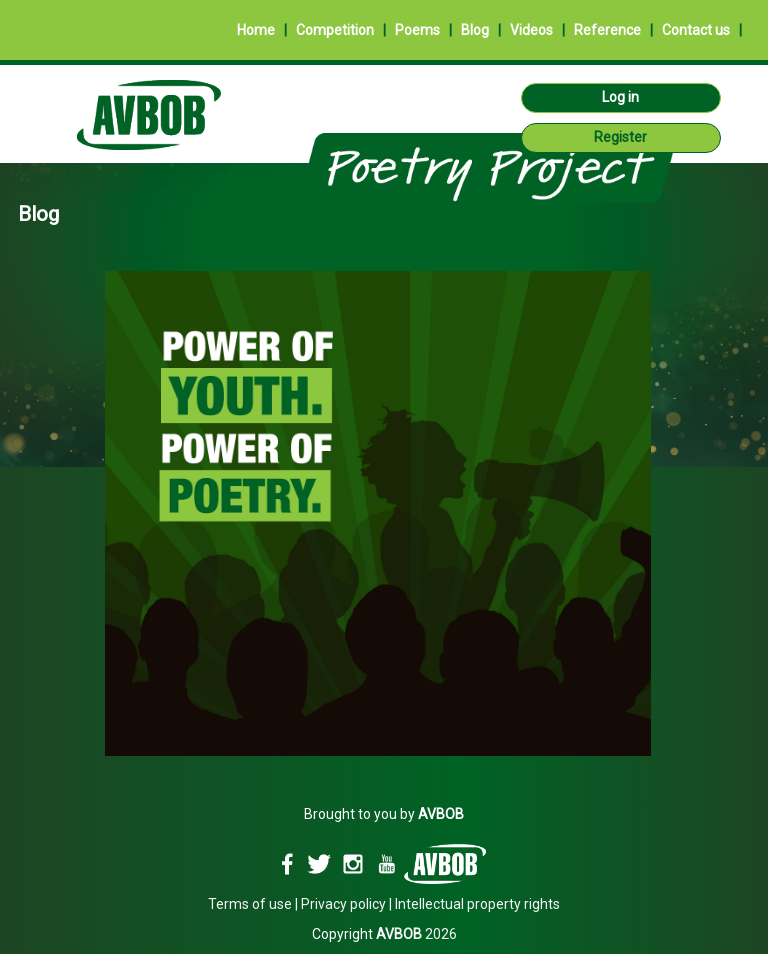 This screenshot has width=768, height=954. Describe the element at coordinates (250, 904) in the screenshot. I see `Terms of use` at that location.